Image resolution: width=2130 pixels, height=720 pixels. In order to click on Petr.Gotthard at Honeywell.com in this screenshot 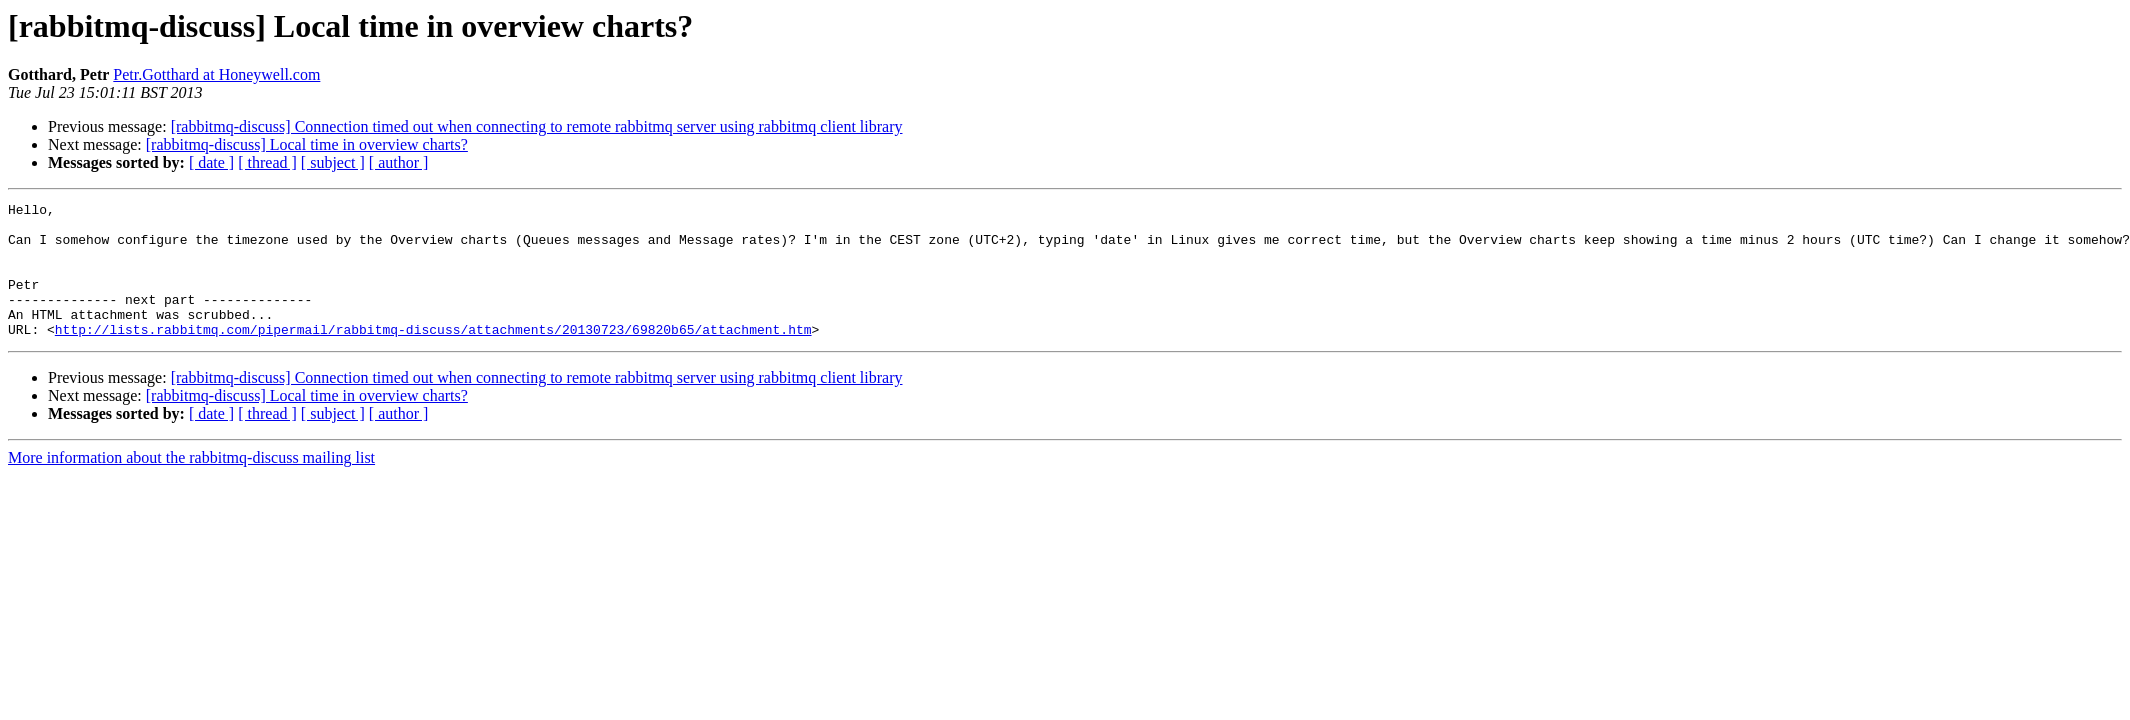, I will do `click(216, 74)`.